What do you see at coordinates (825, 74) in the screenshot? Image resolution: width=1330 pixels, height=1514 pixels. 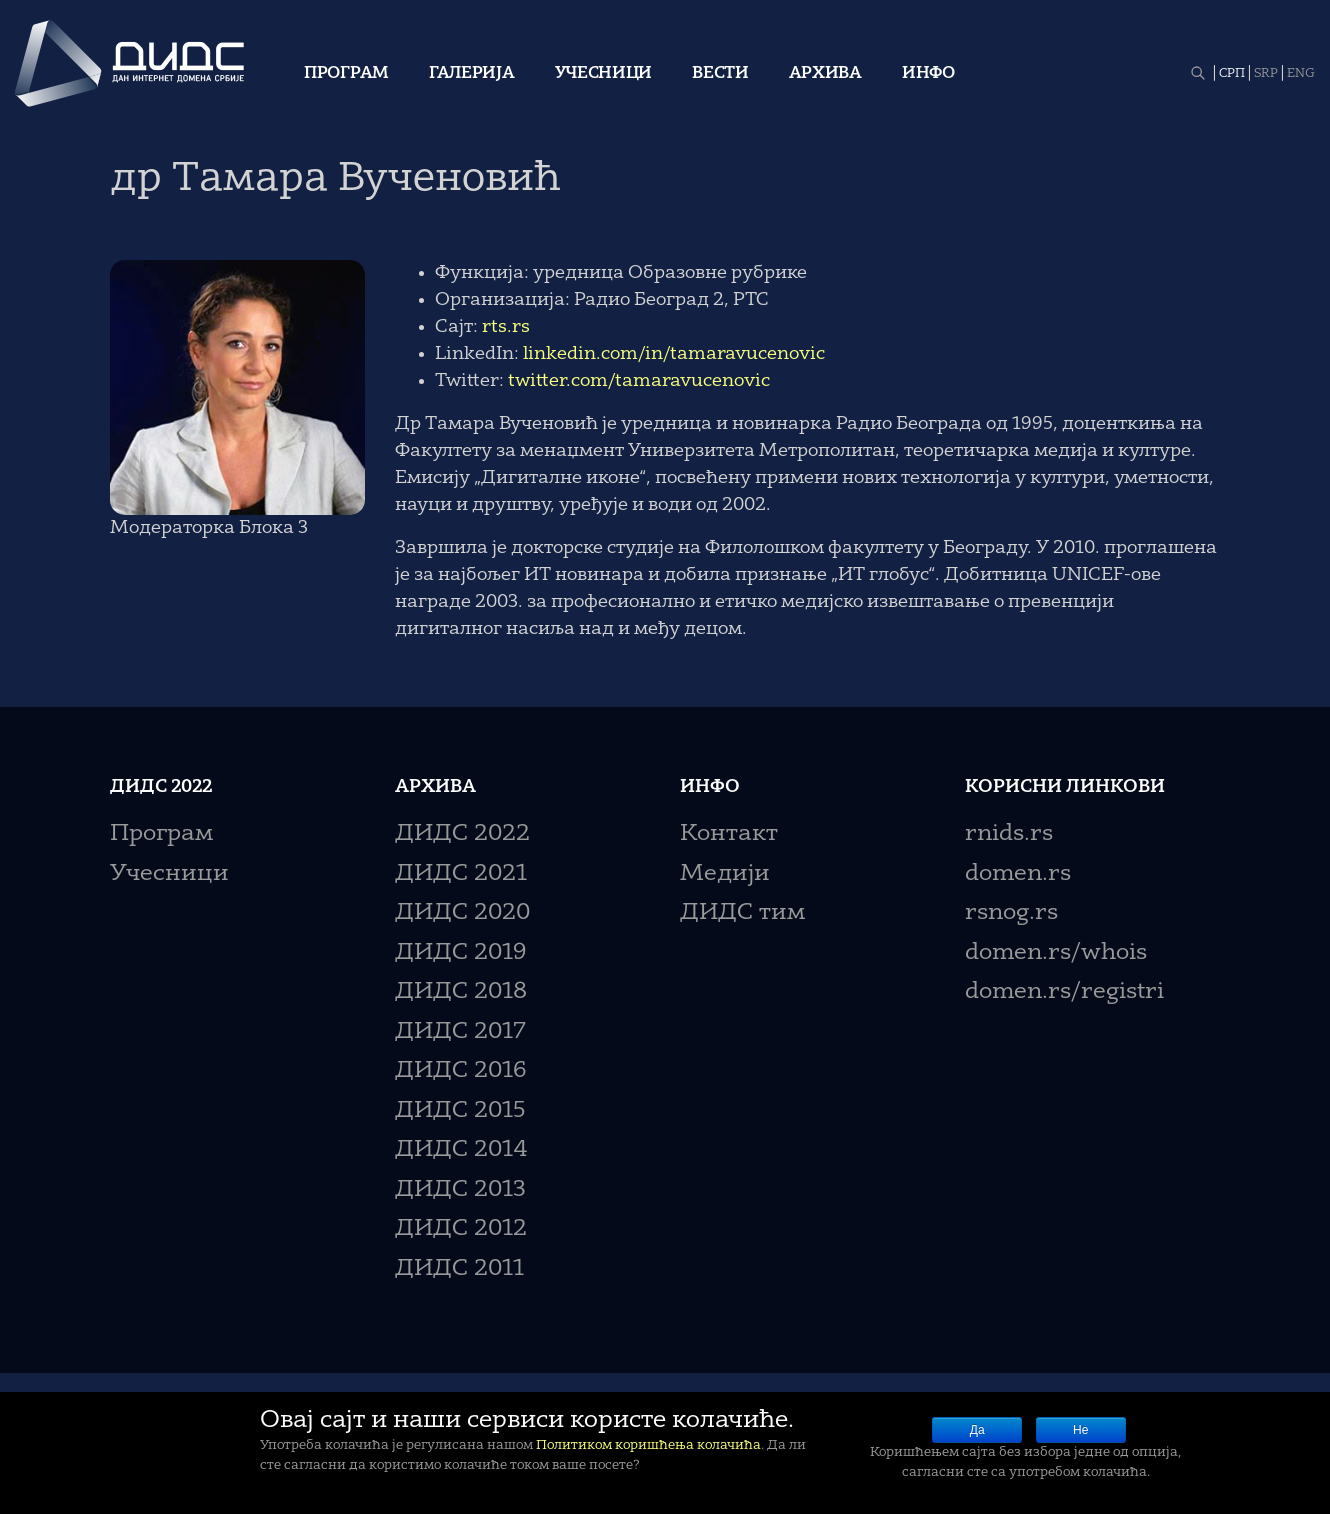 I see `Архива` at bounding box center [825, 74].